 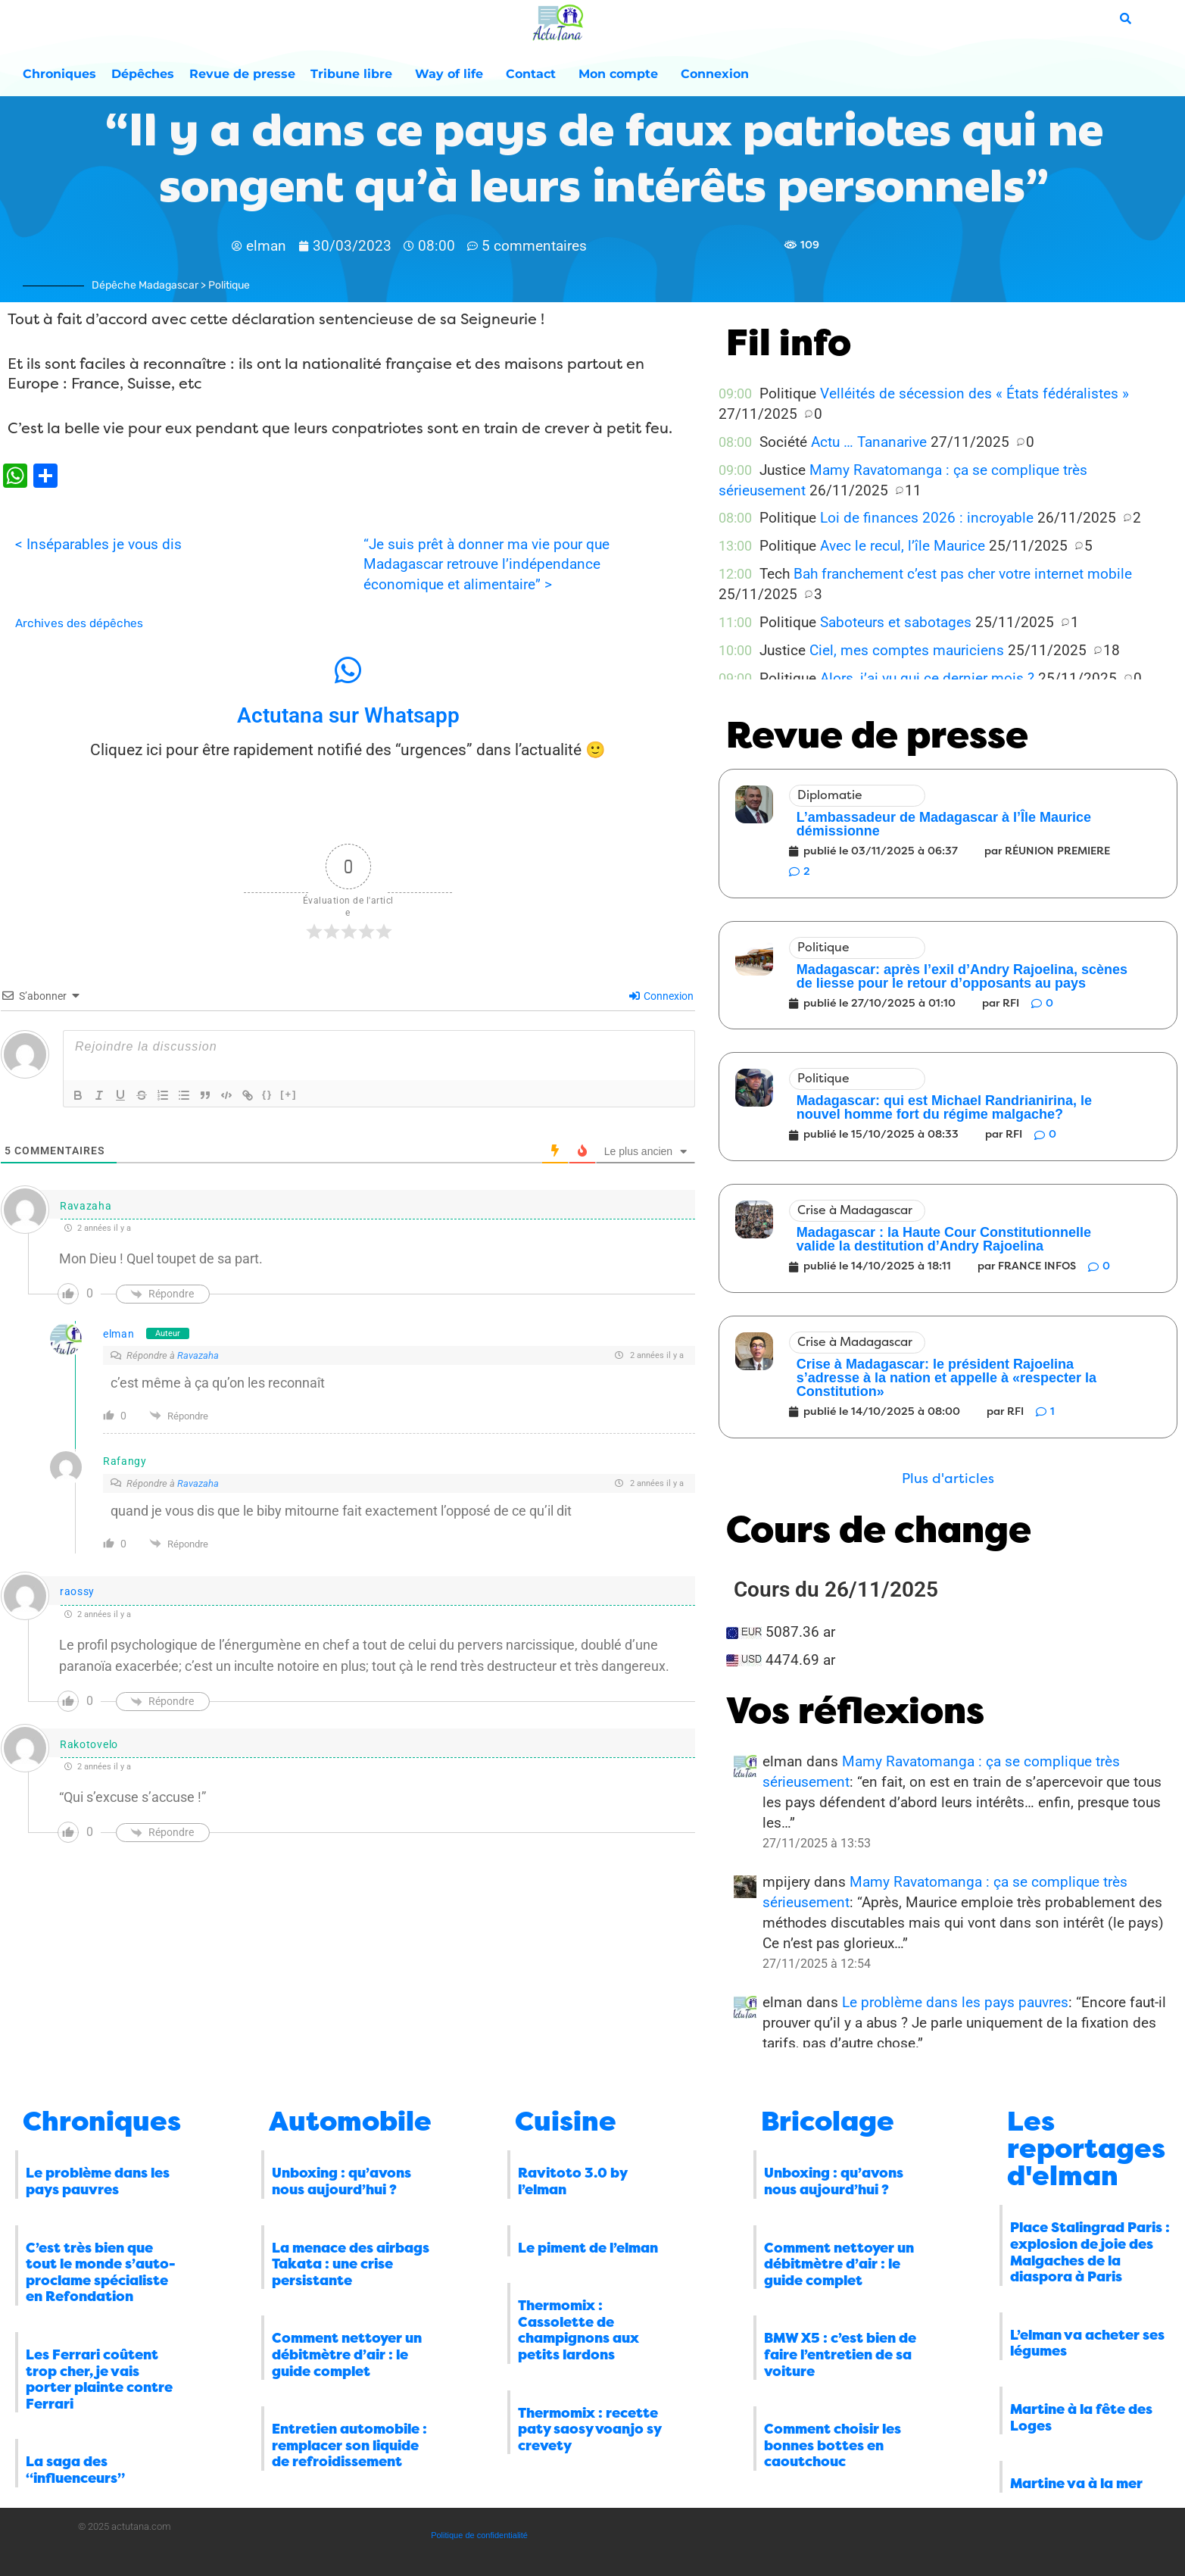 I want to click on Politique de confidentialité, so click(x=479, y=2535).